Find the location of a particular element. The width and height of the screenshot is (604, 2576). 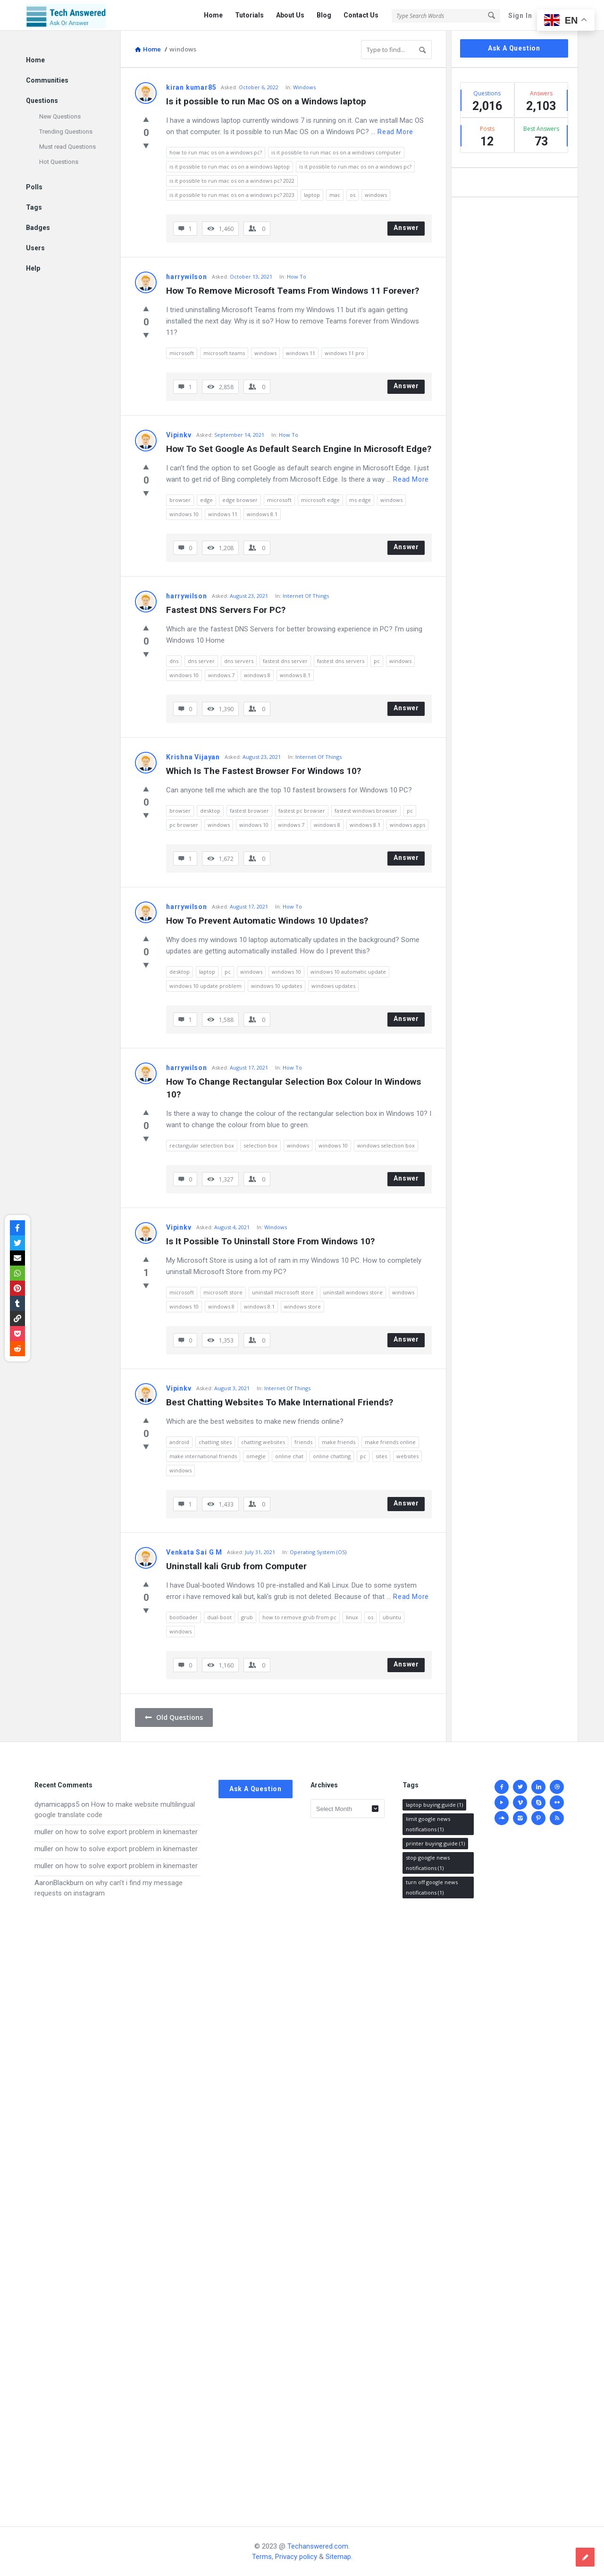

friends is located at coordinates (303, 1441).